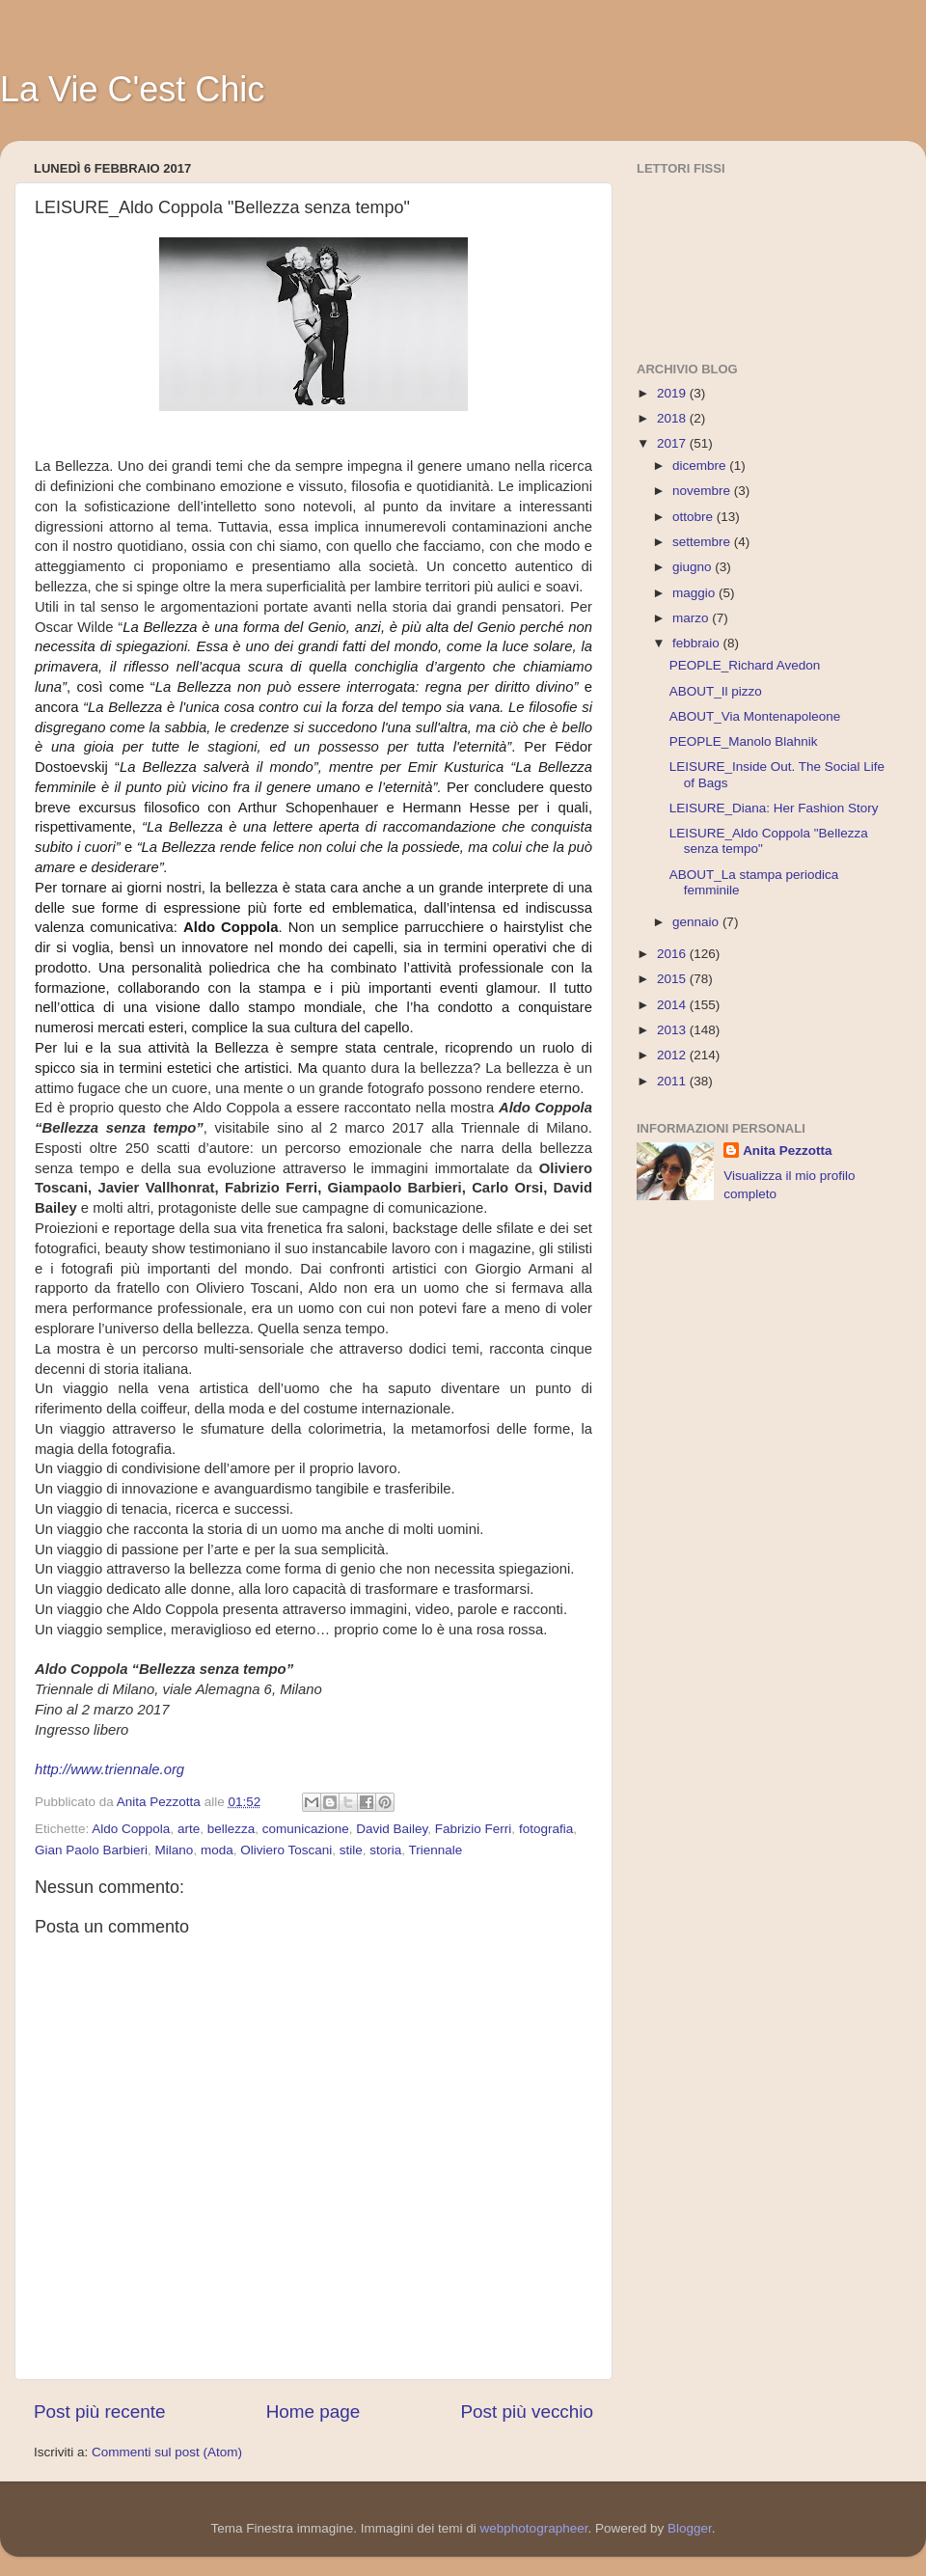  What do you see at coordinates (787, 1150) in the screenshot?
I see `Anita Pezzotta` at bounding box center [787, 1150].